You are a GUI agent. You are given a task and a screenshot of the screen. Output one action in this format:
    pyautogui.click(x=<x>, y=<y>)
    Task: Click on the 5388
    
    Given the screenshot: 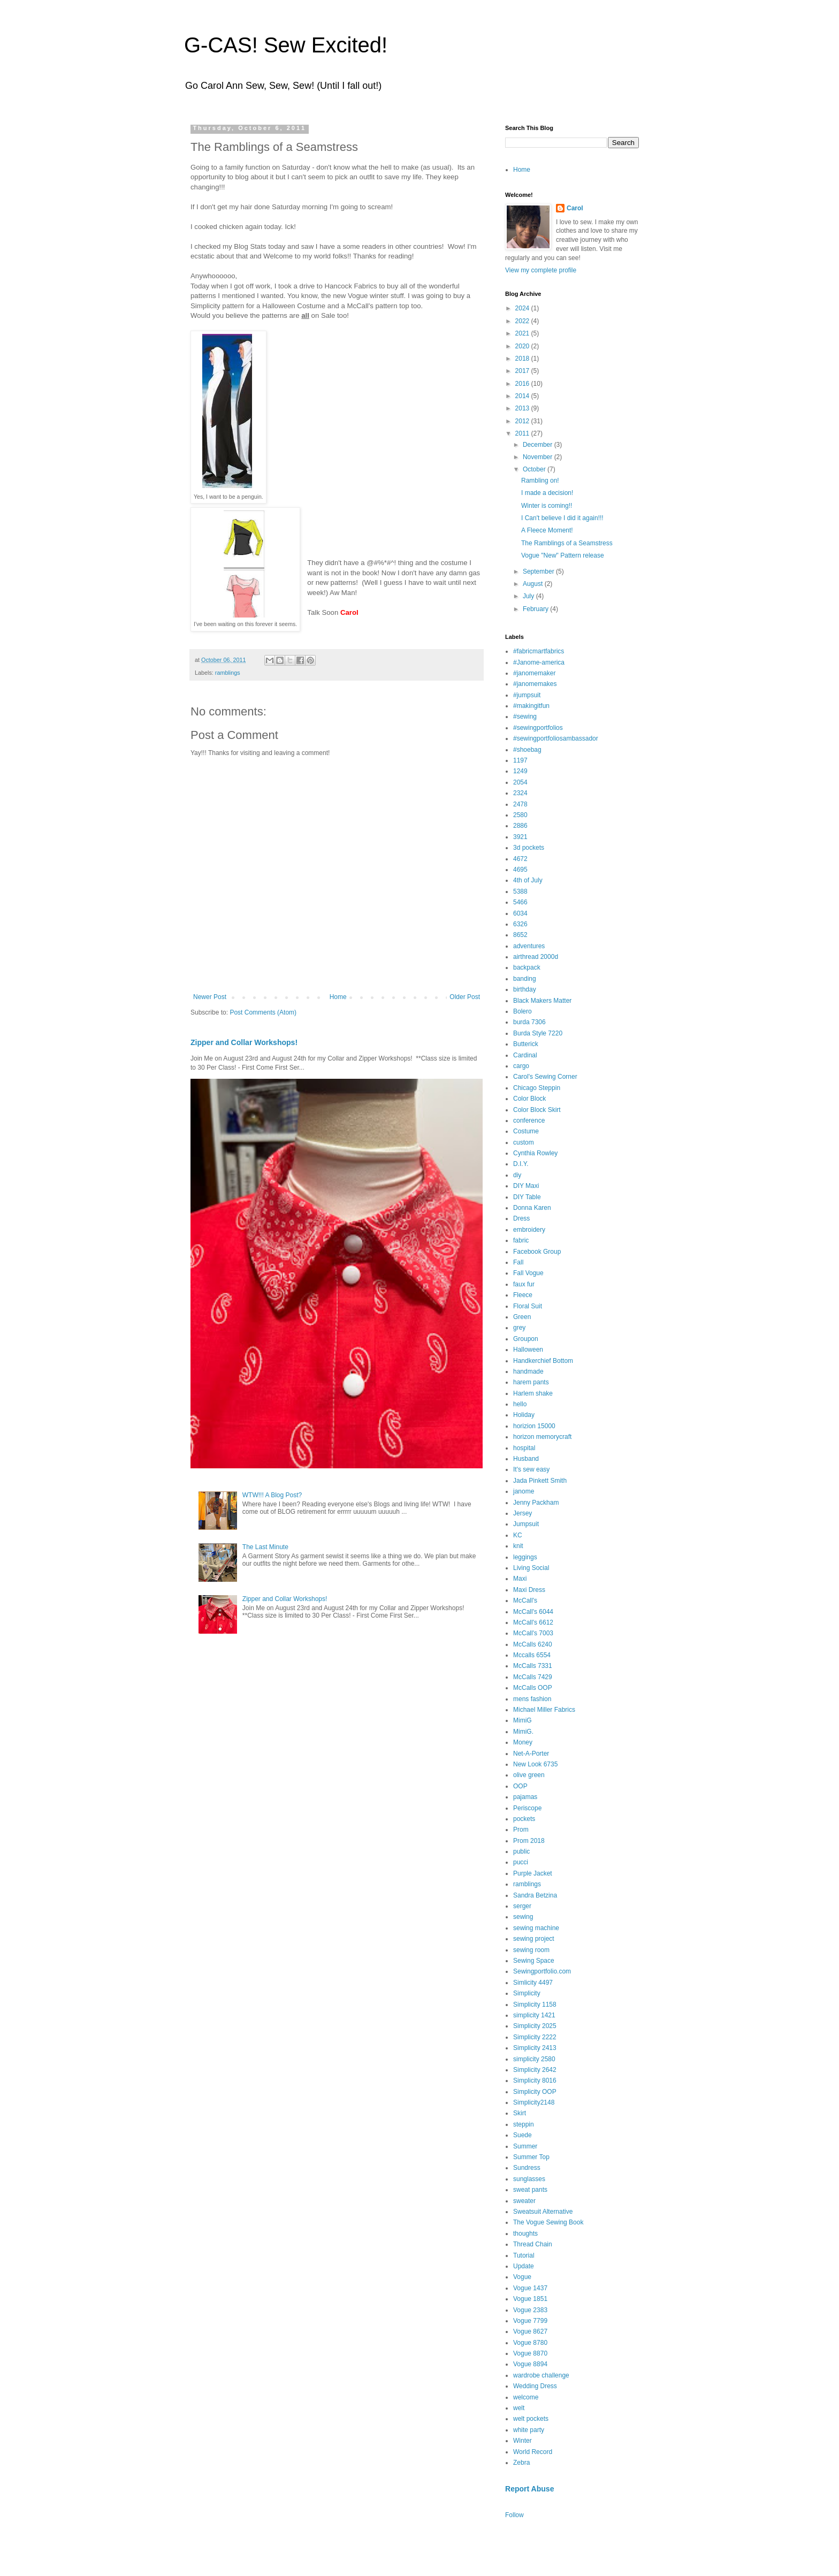 What is the action you would take?
    pyautogui.click(x=520, y=891)
    